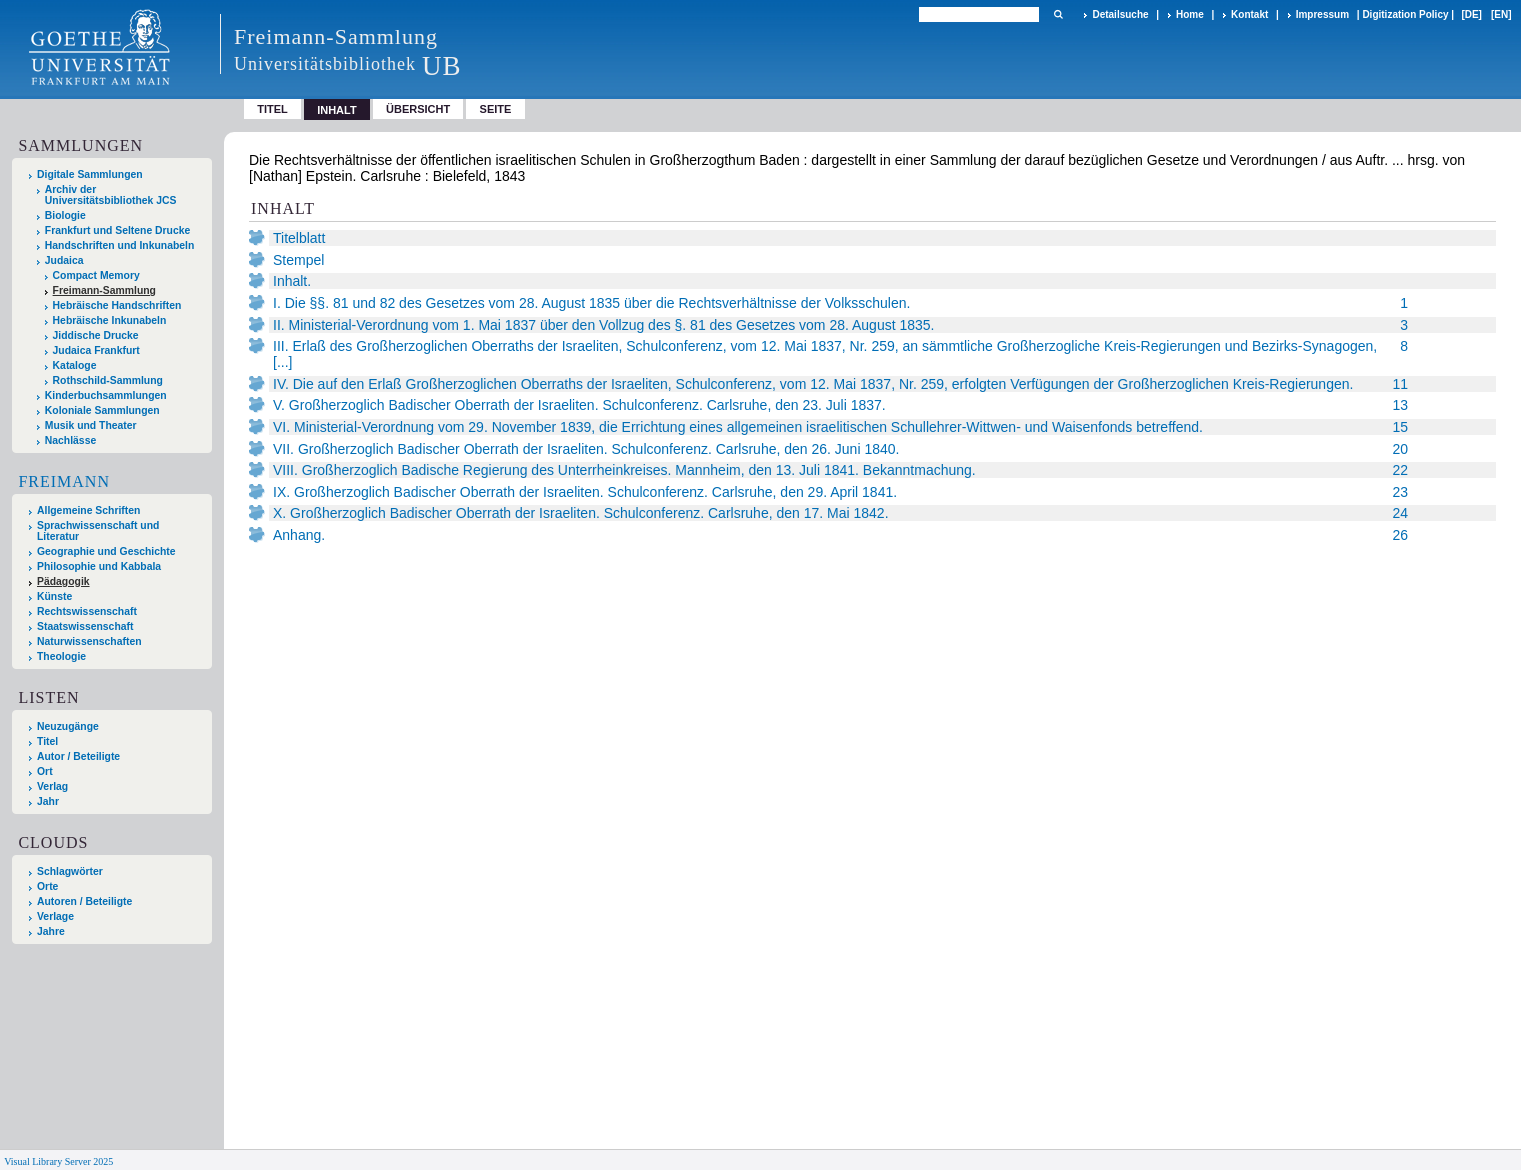 Image resolution: width=1521 pixels, height=1170 pixels. What do you see at coordinates (65, 215) in the screenshot?
I see `Biologie` at bounding box center [65, 215].